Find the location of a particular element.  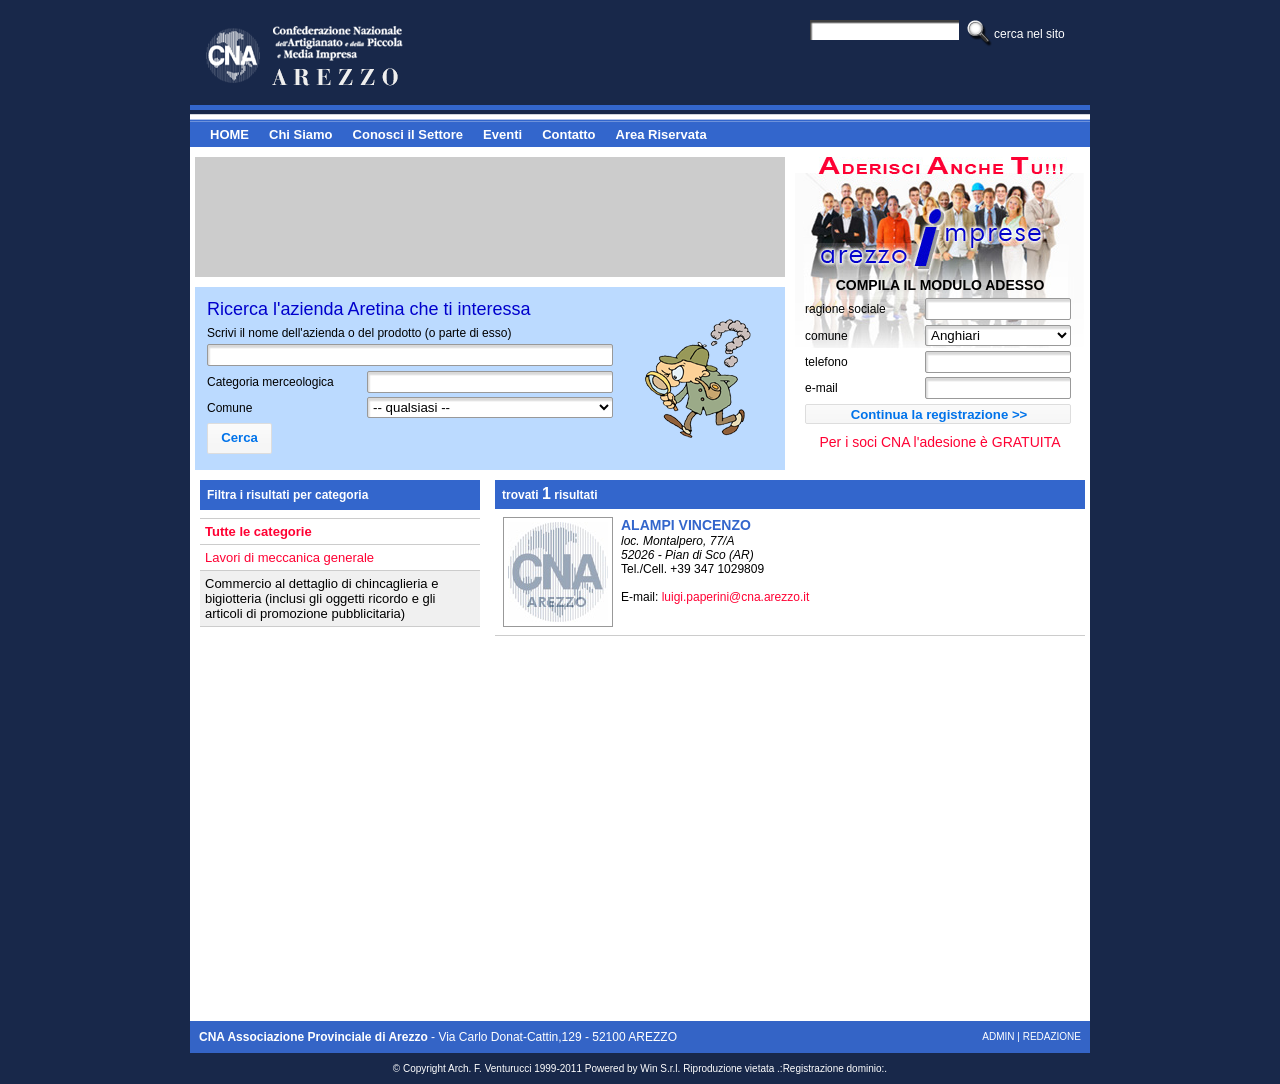

Cerca - Arezzo Imprese - Il portale delle aziende aretine is located at coordinates (339, 57).